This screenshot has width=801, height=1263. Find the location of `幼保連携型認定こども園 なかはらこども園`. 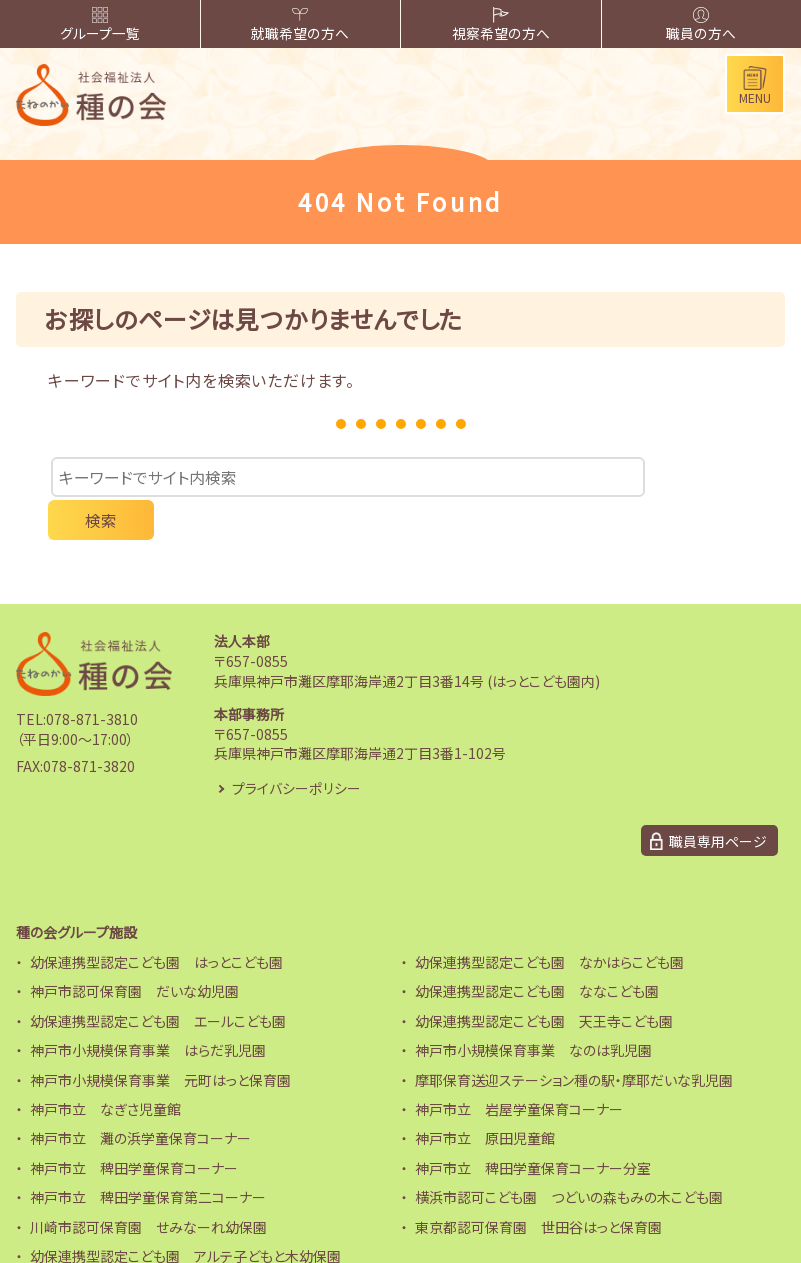

幼保連携型認定こども園 なかはらこども園 is located at coordinates (549, 923).